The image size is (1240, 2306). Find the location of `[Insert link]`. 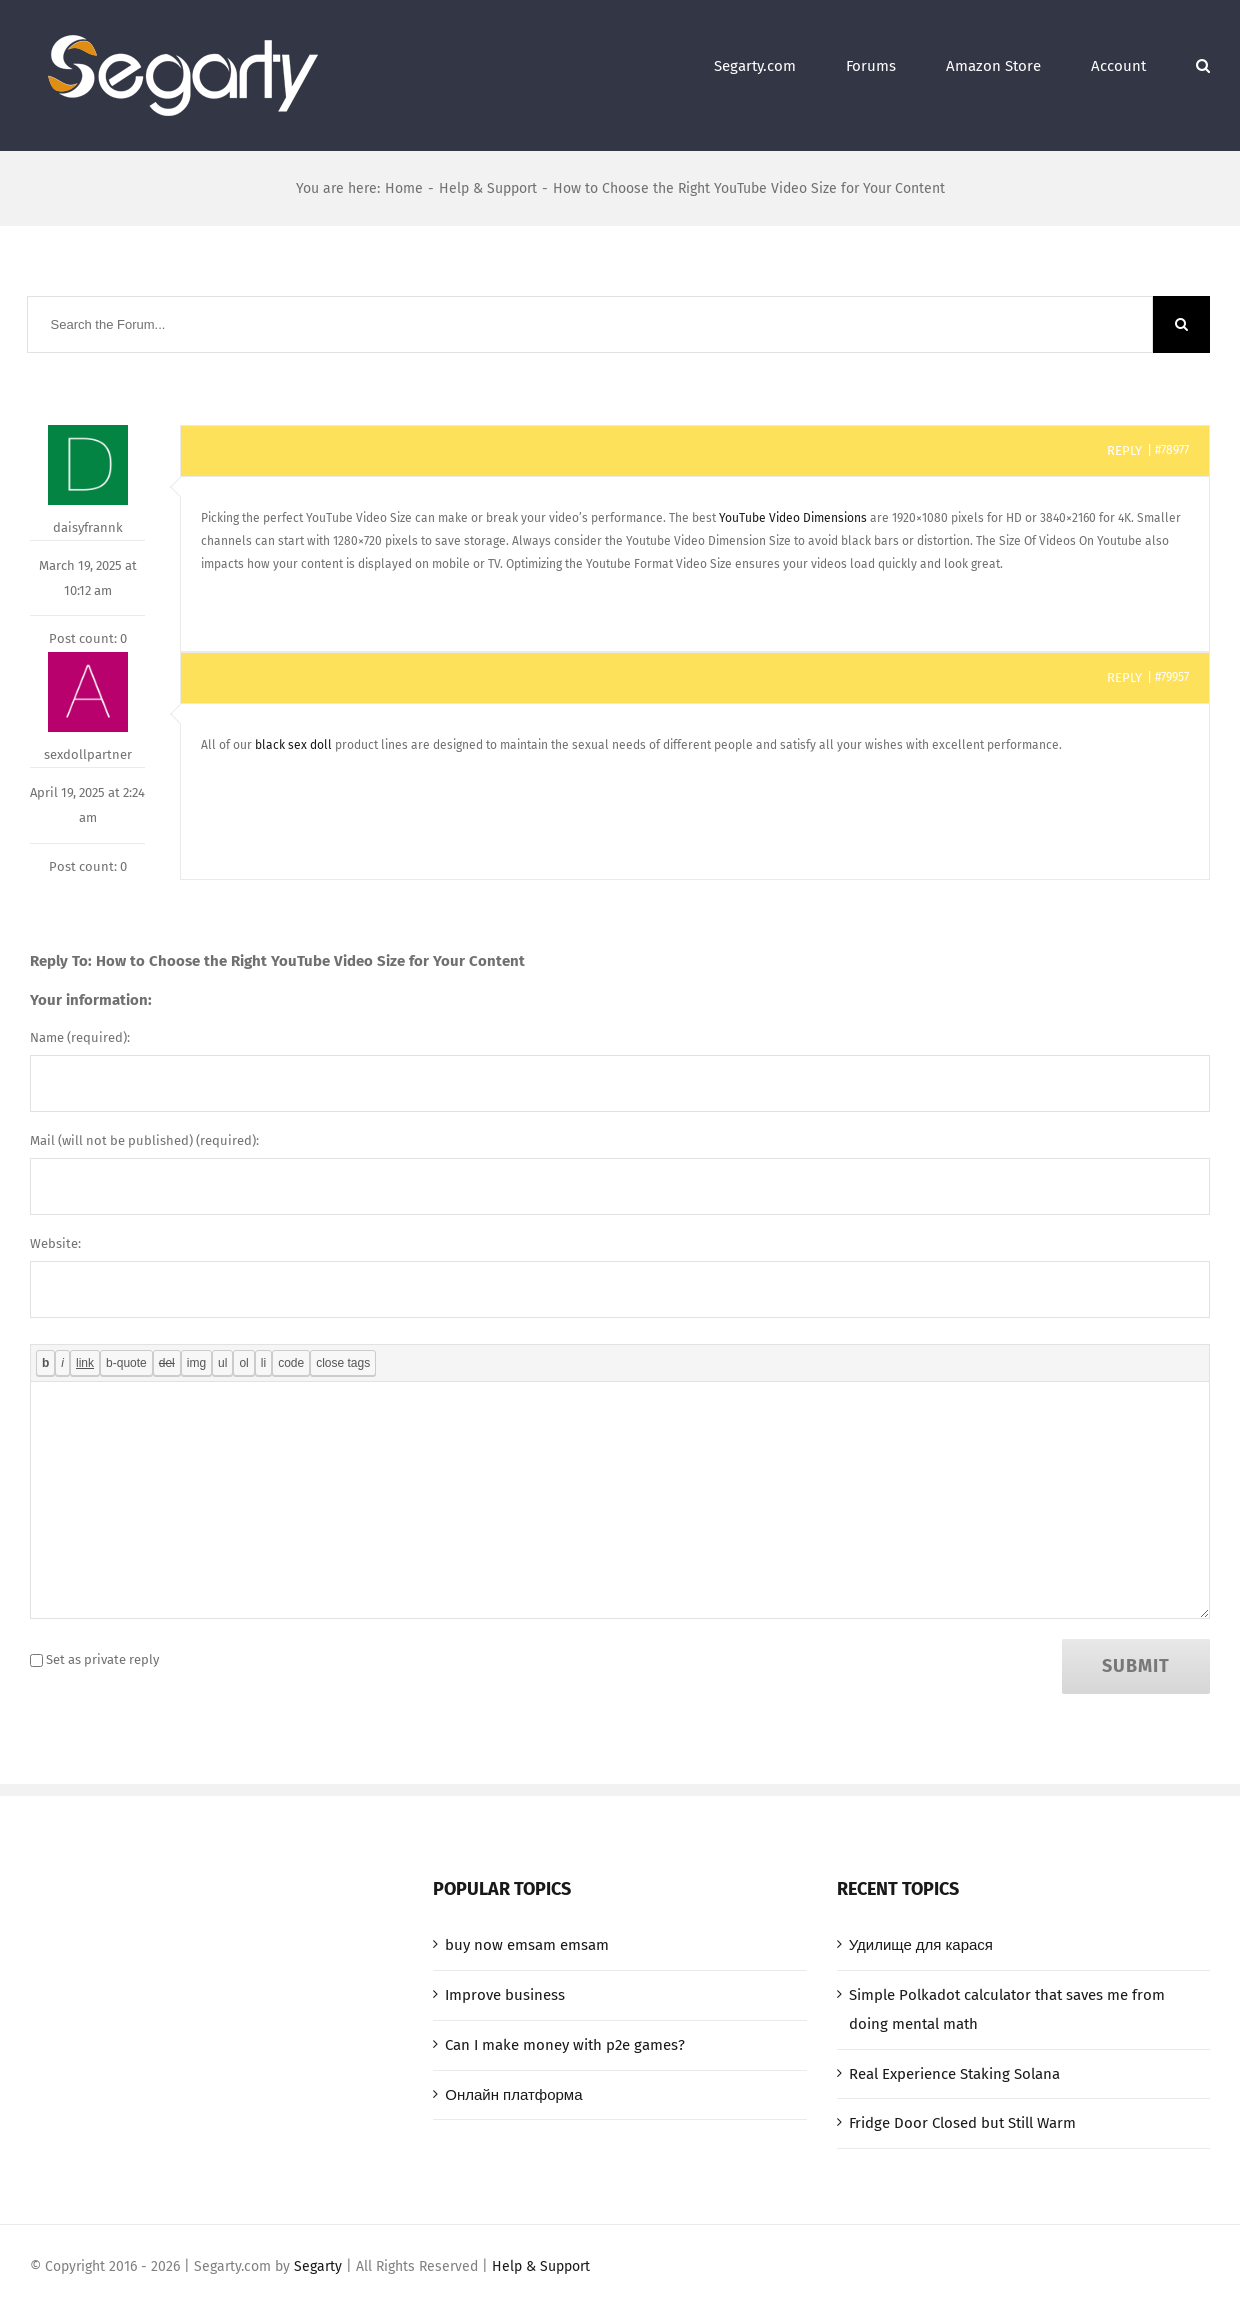

[Insert link] is located at coordinates (85, 1363).